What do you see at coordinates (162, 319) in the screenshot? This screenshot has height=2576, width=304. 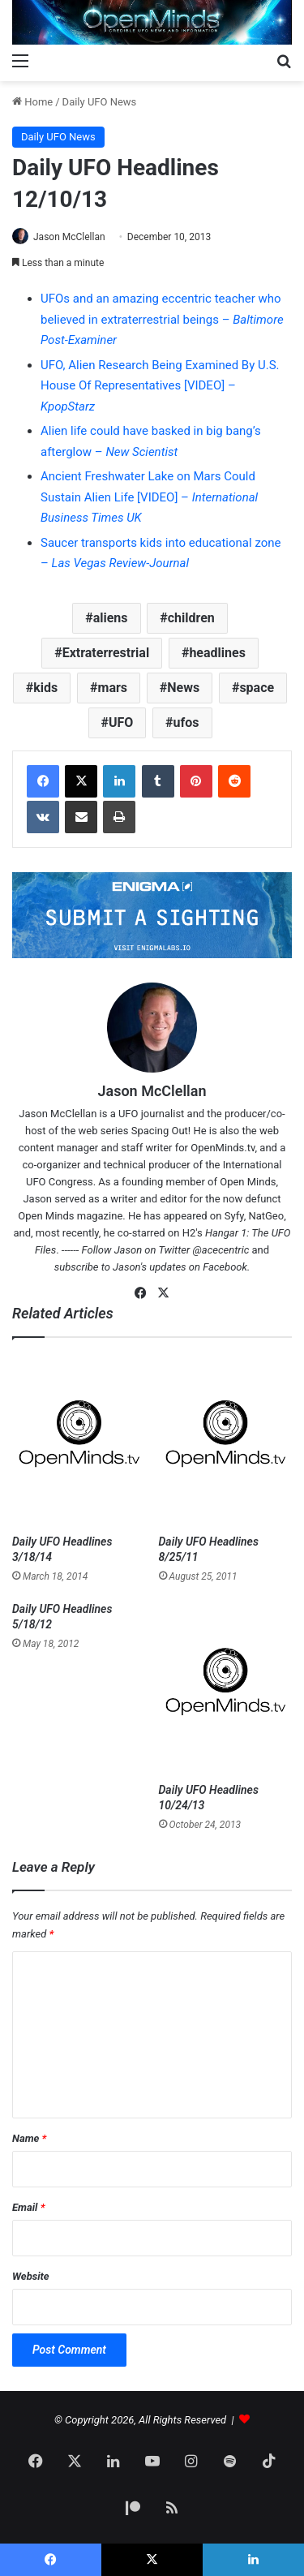 I see `UFOs and an amazing eccentric teacher who believed in extraterrestrial beings –` at bounding box center [162, 319].